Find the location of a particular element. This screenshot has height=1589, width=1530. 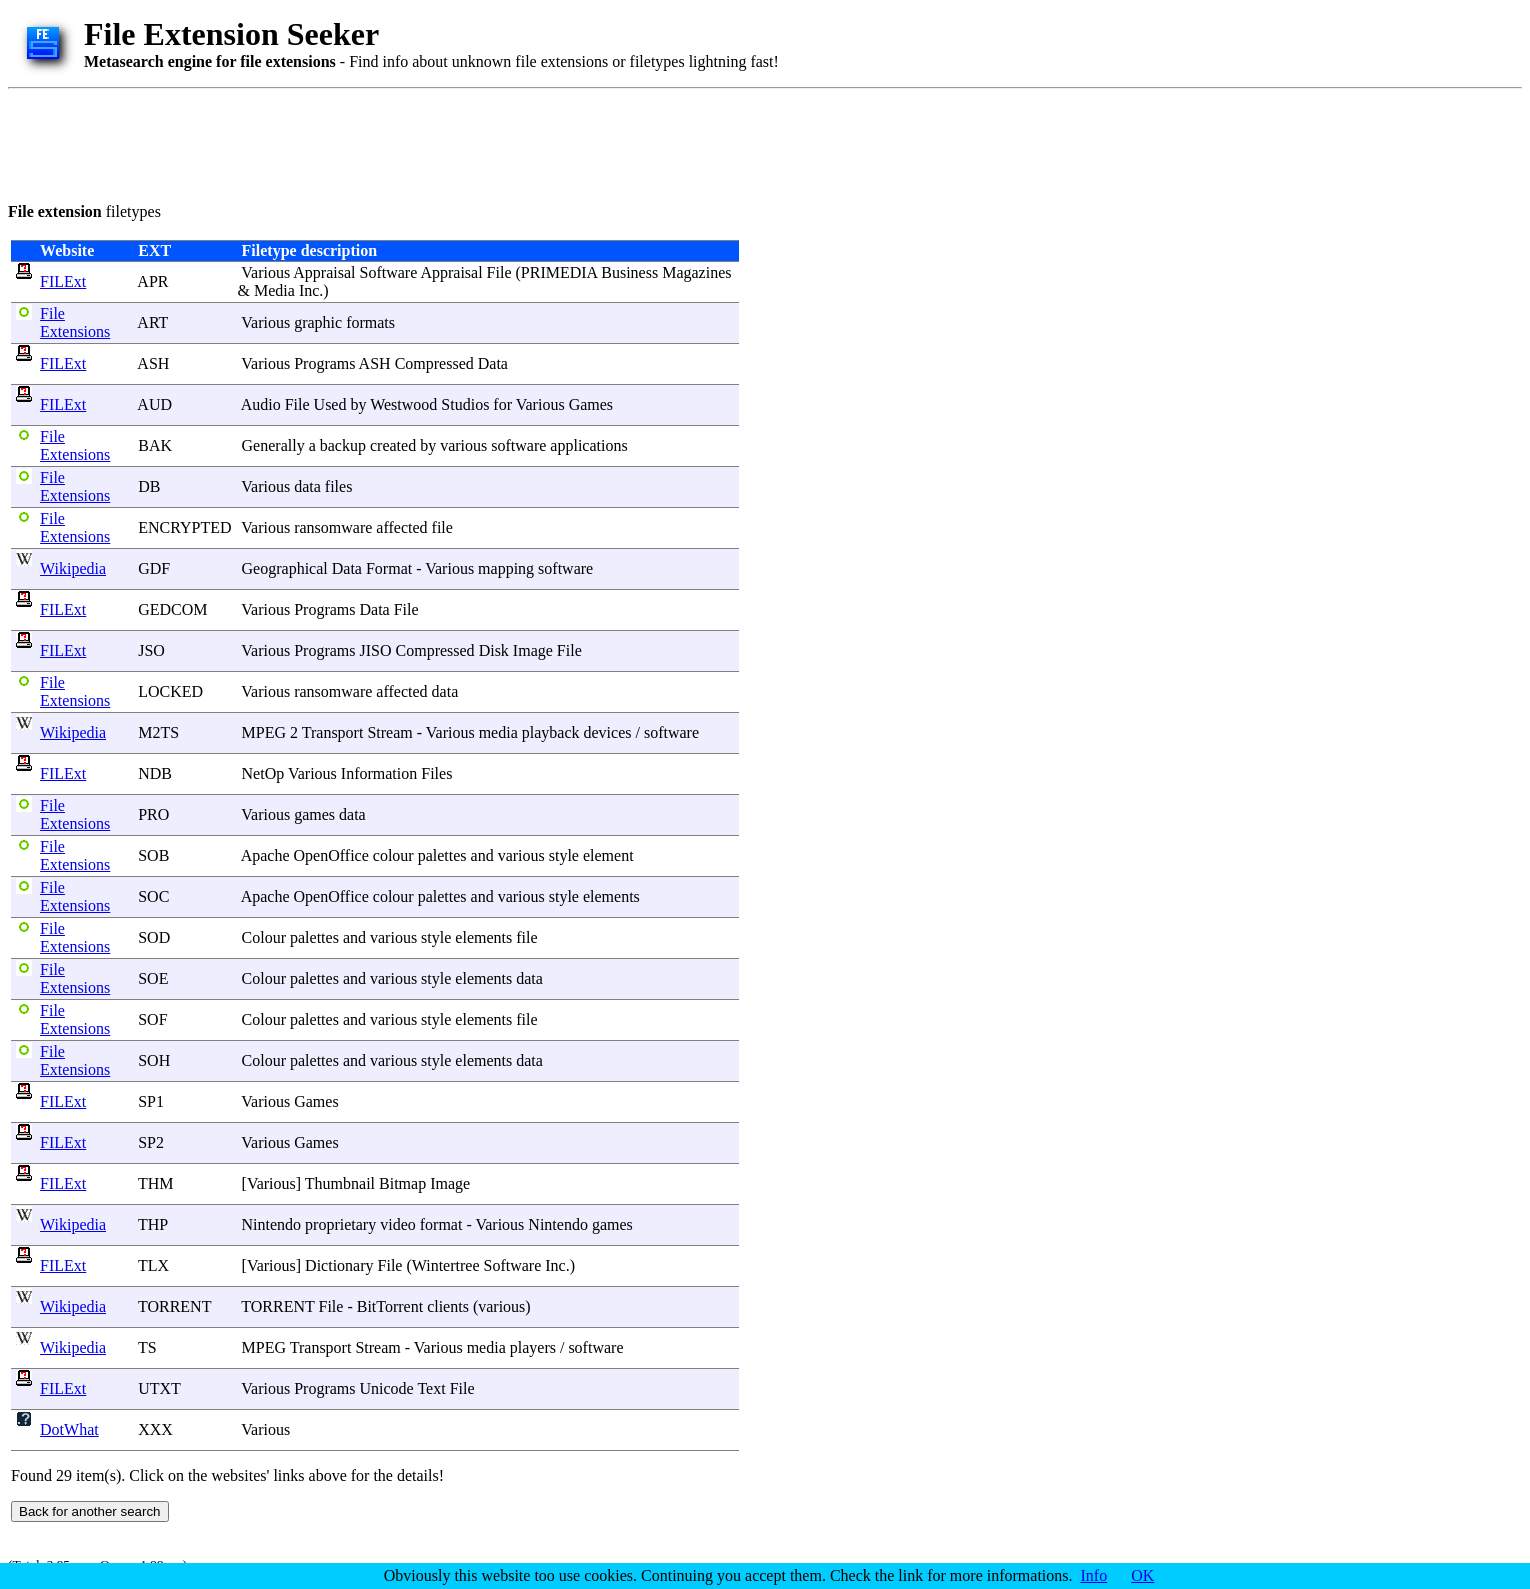

proprietary is located at coordinates (340, 1224).